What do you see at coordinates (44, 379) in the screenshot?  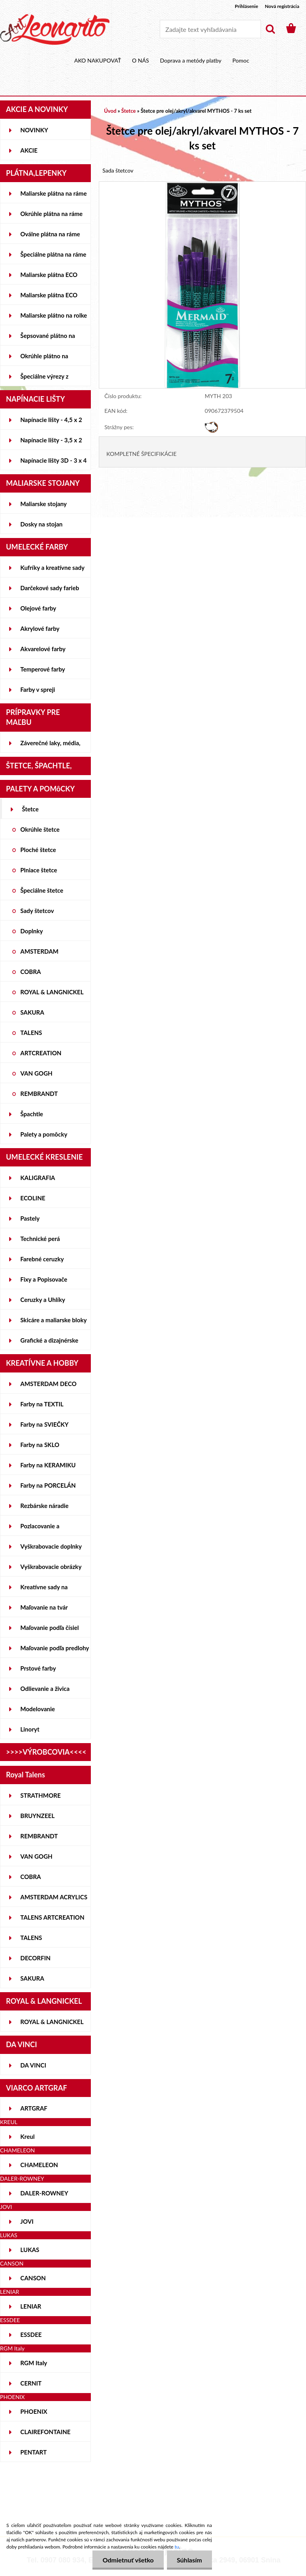 I see `Špeciálne výrezy z lepeniek` at bounding box center [44, 379].